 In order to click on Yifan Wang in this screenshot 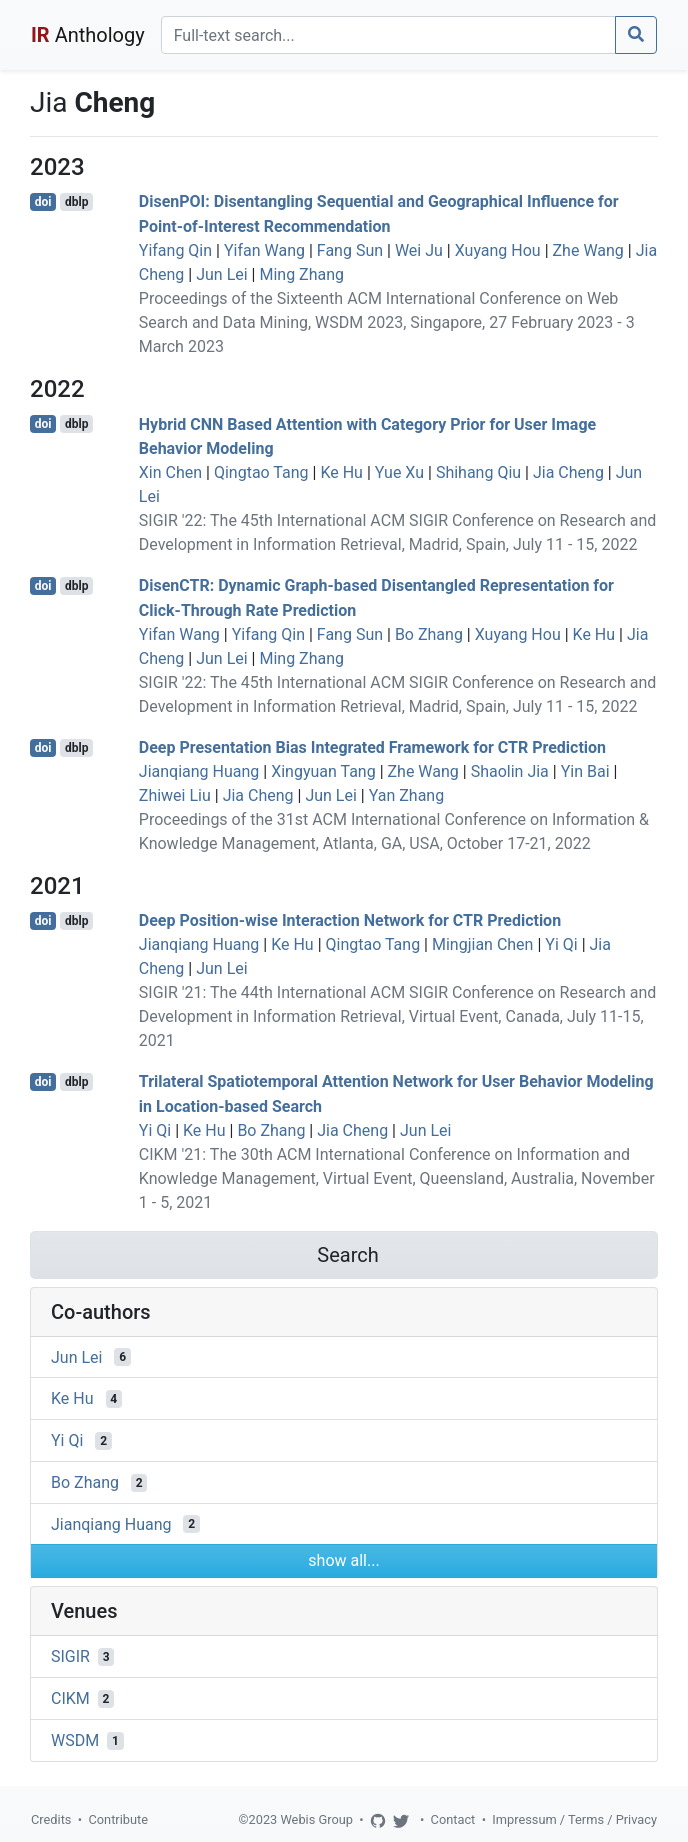, I will do `click(264, 250)`.